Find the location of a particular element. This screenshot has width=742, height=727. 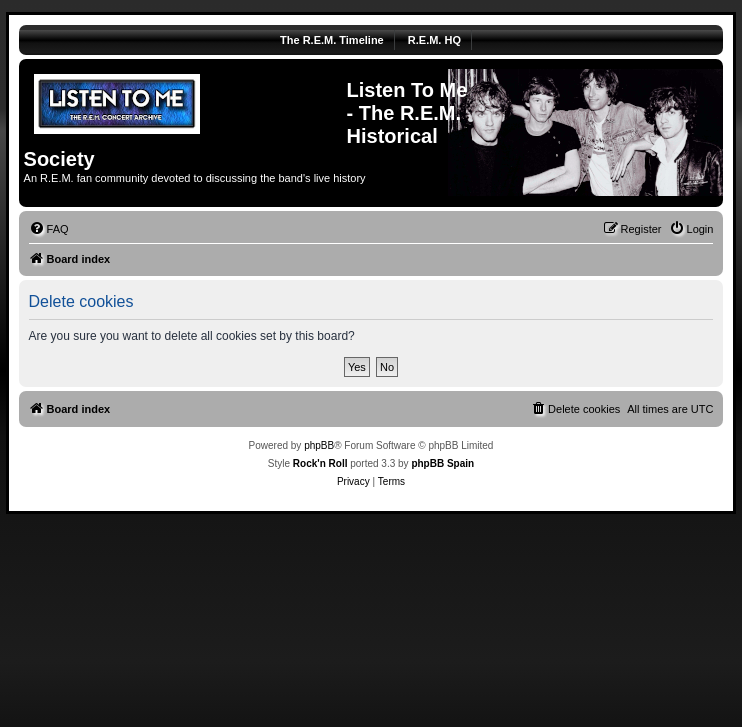

The R.E.M. Timeline is located at coordinates (332, 40).